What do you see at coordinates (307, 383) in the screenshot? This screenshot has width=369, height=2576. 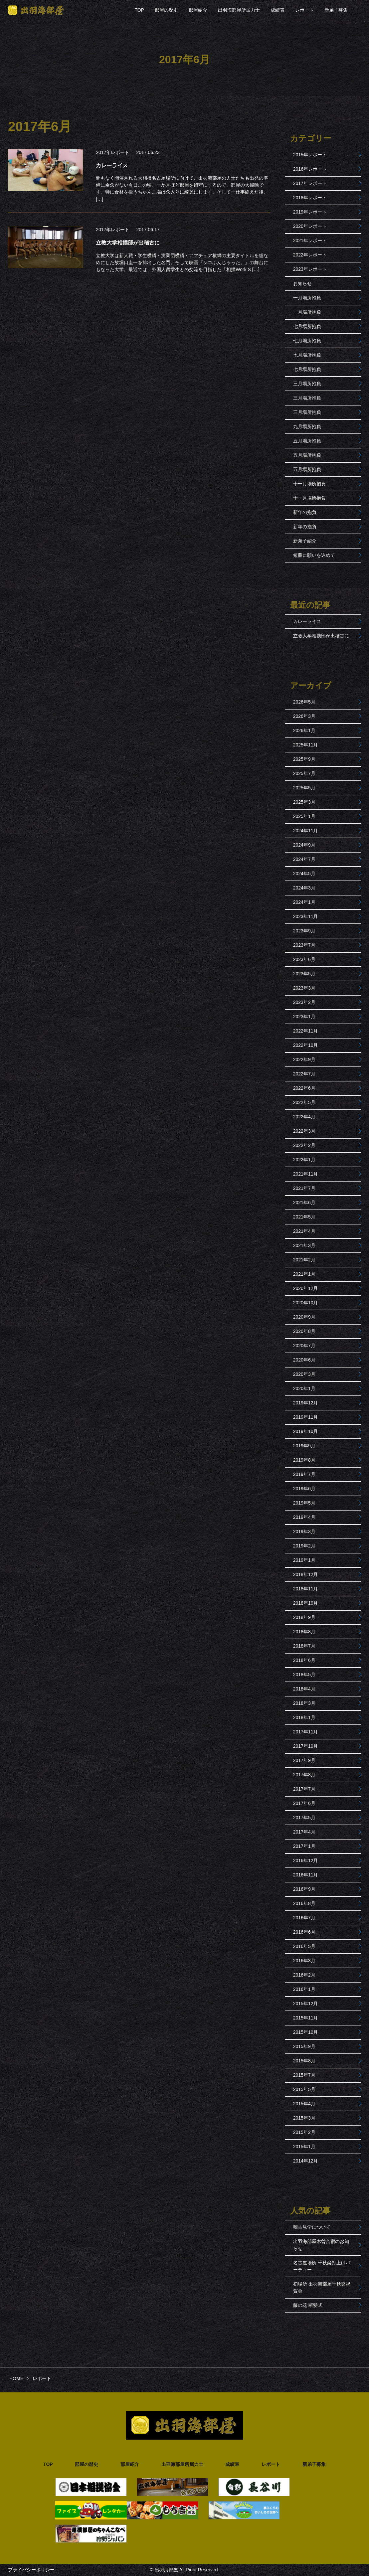 I see `三月場所抱負` at bounding box center [307, 383].